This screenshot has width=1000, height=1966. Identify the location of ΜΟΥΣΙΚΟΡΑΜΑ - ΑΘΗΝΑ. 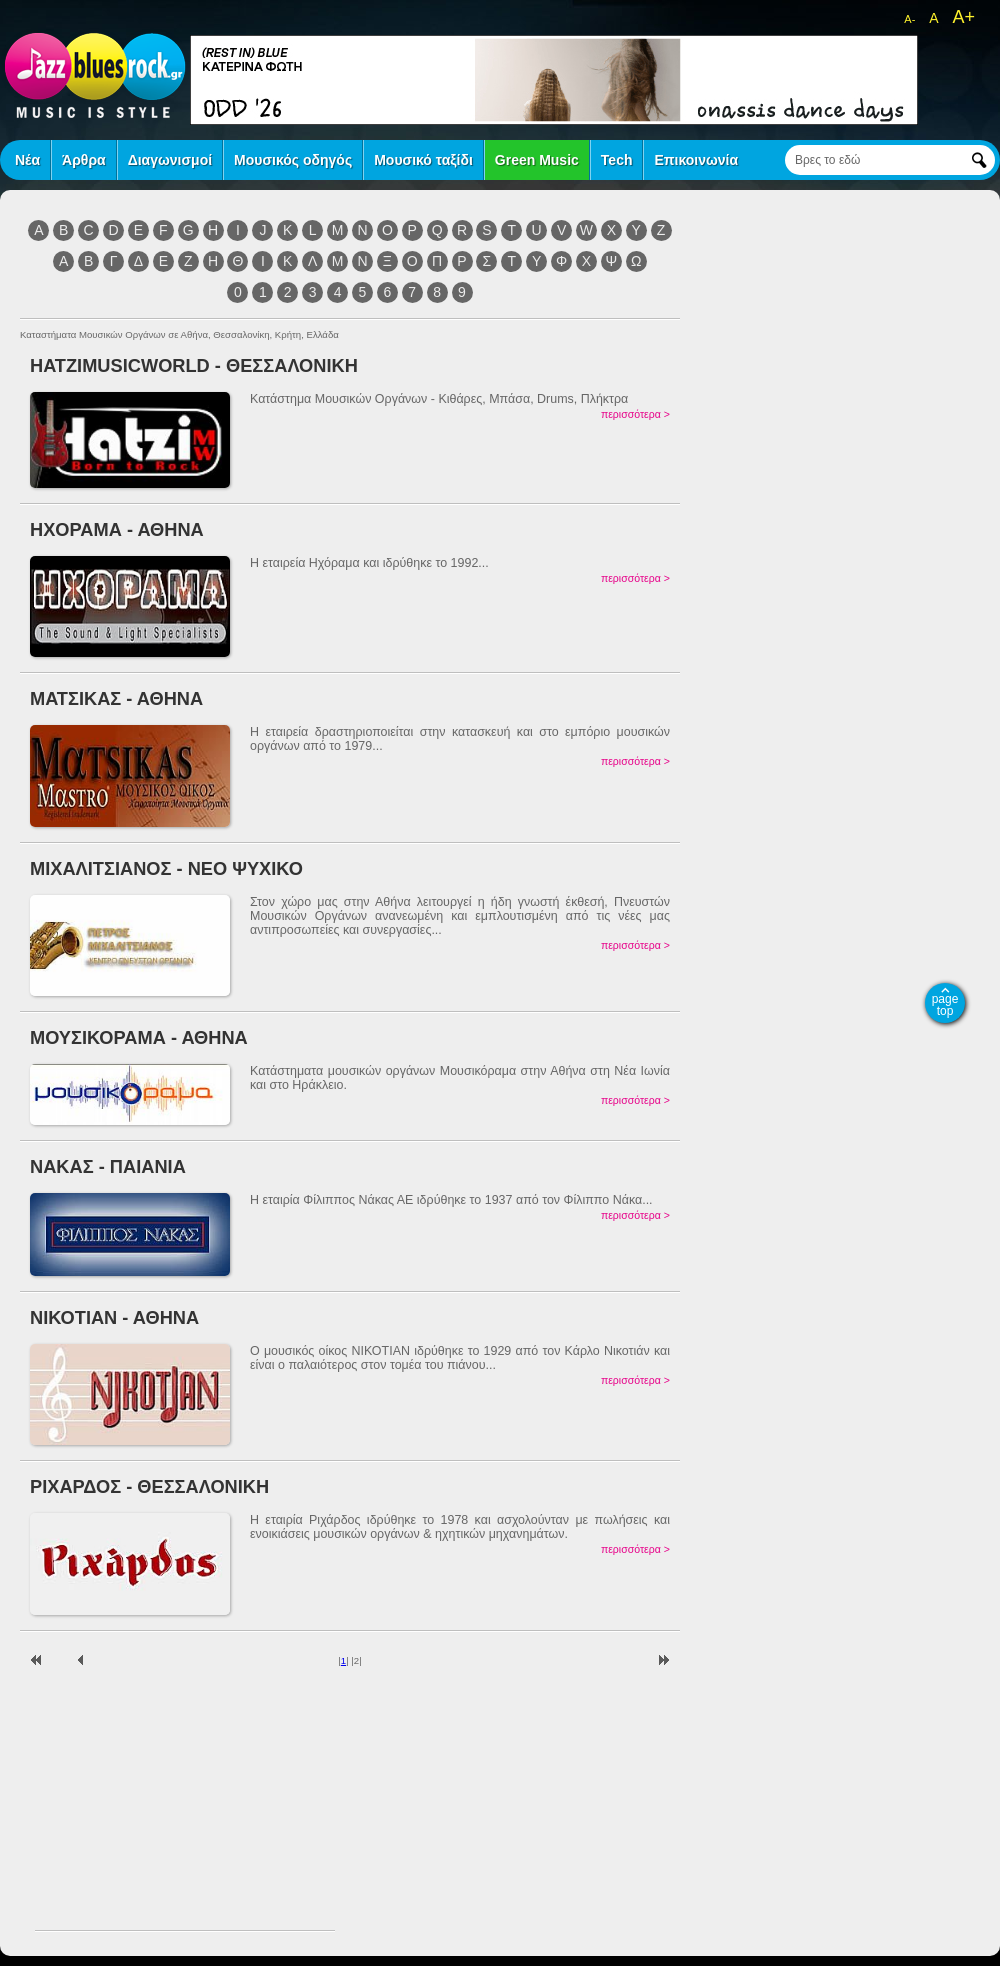
(139, 1037).